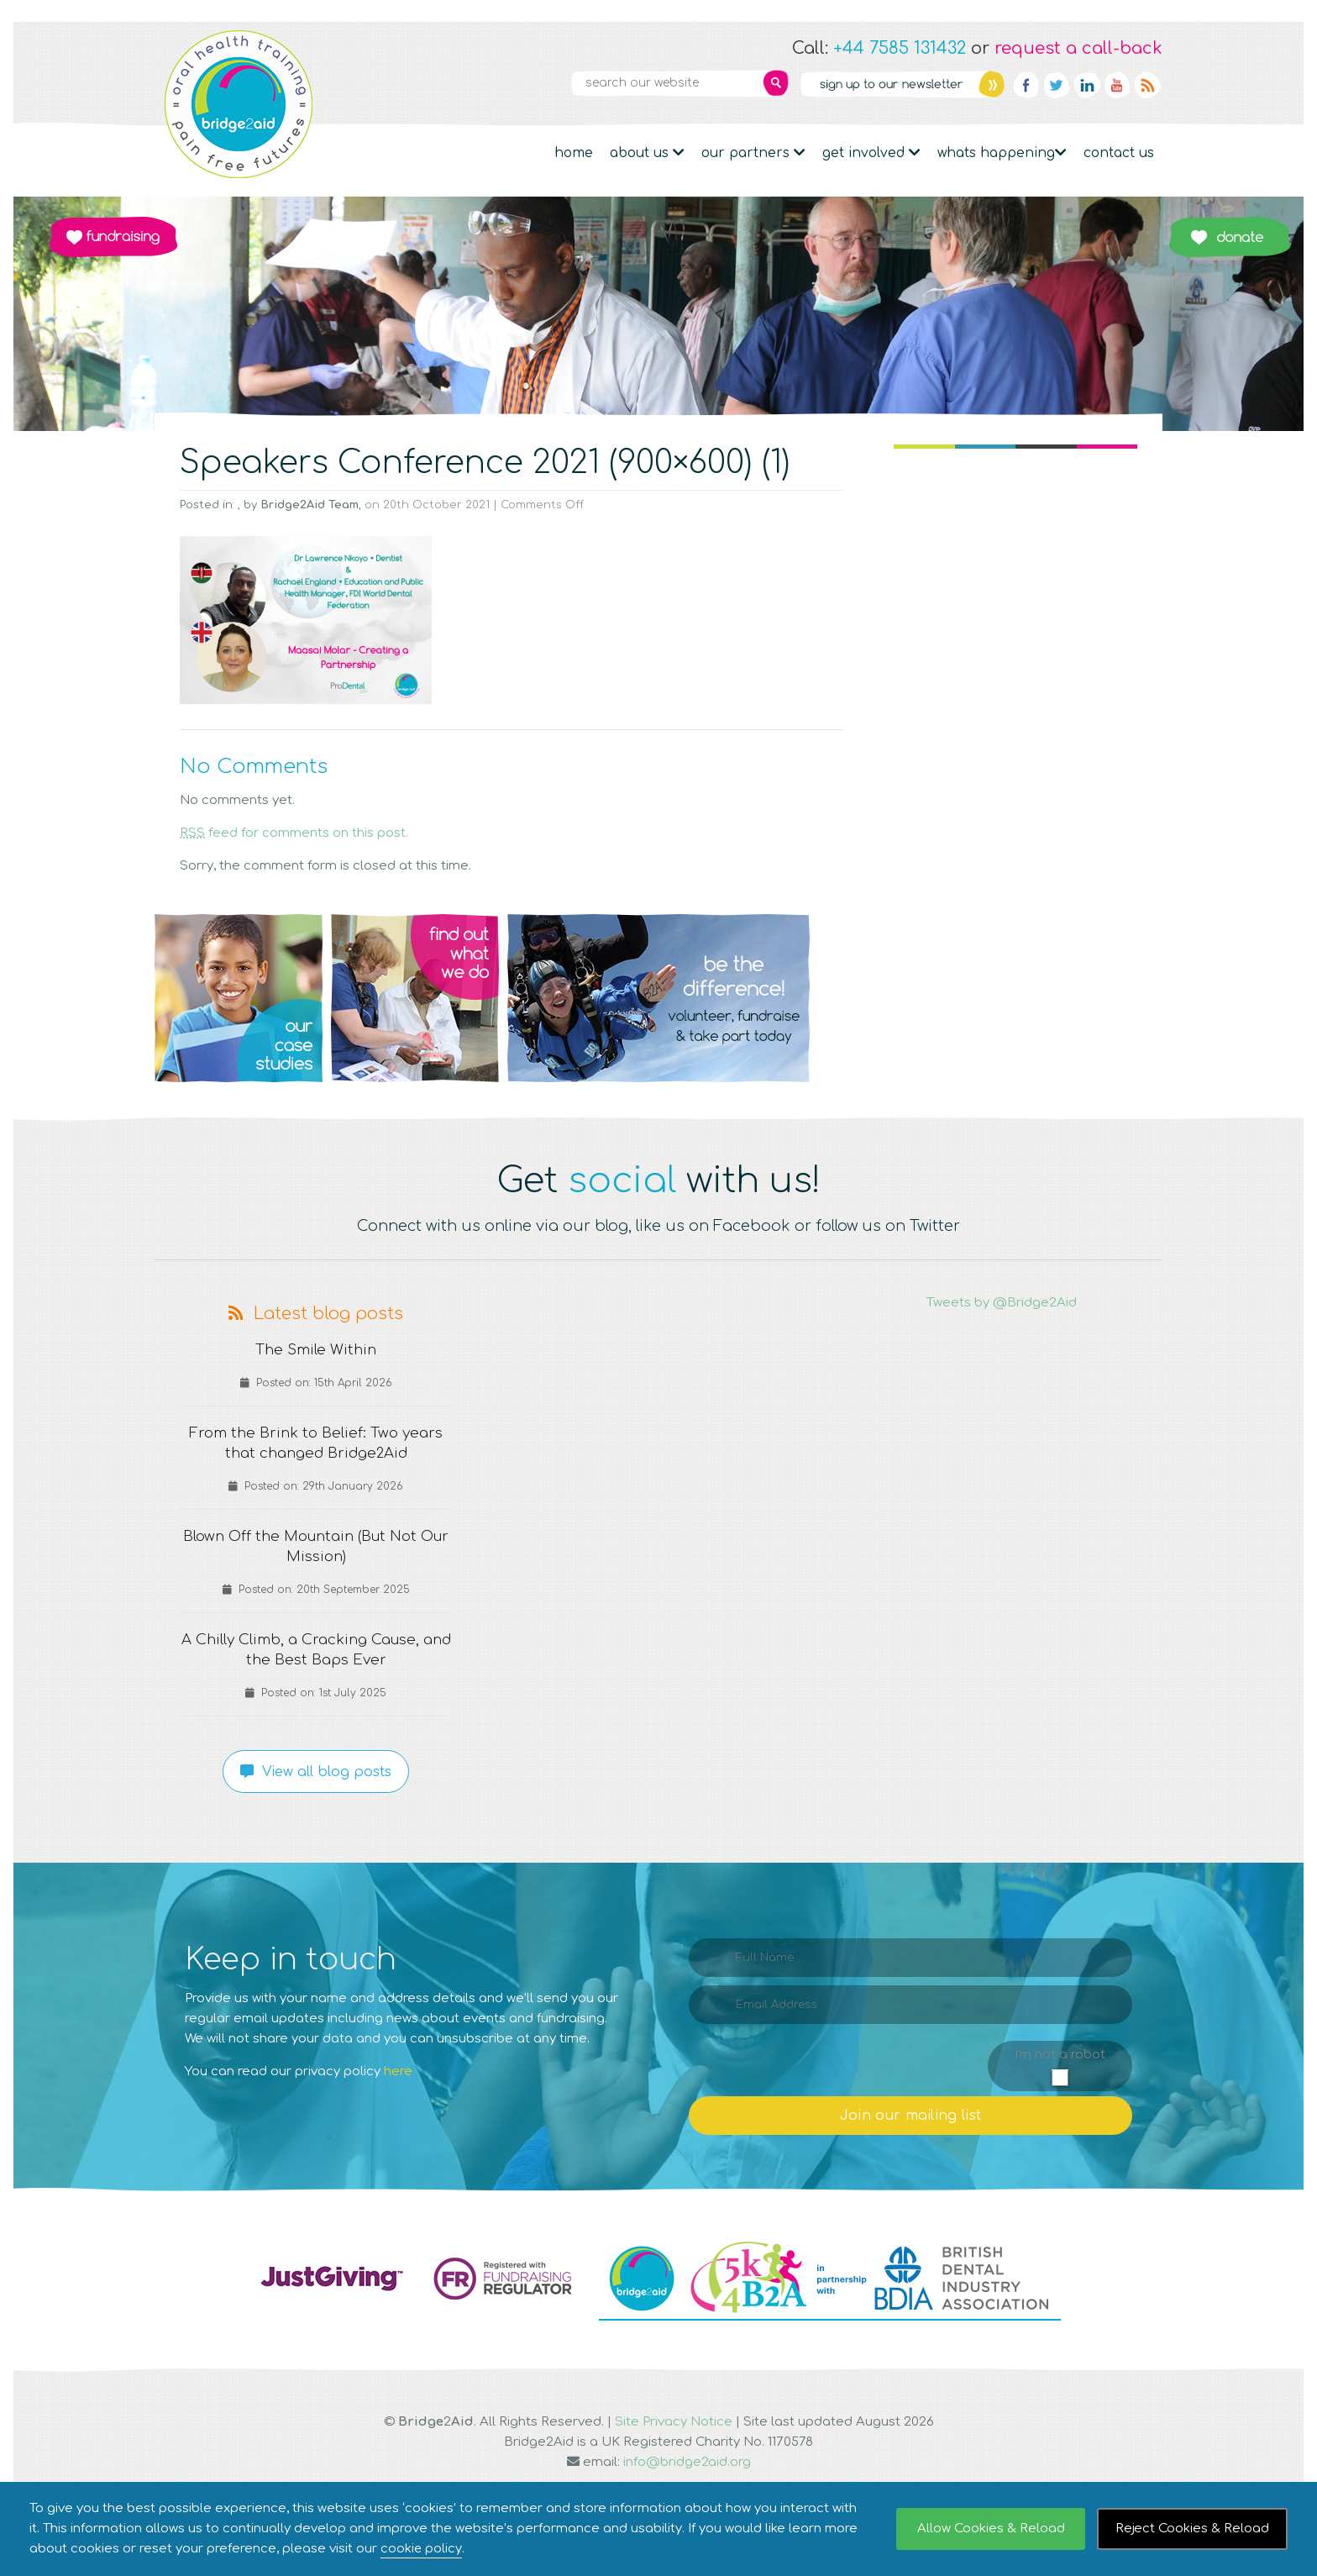 Image resolution: width=1317 pixels, height=2576 pixels. I want to click on Allow Cookies & Reload, so click(991, 2528).